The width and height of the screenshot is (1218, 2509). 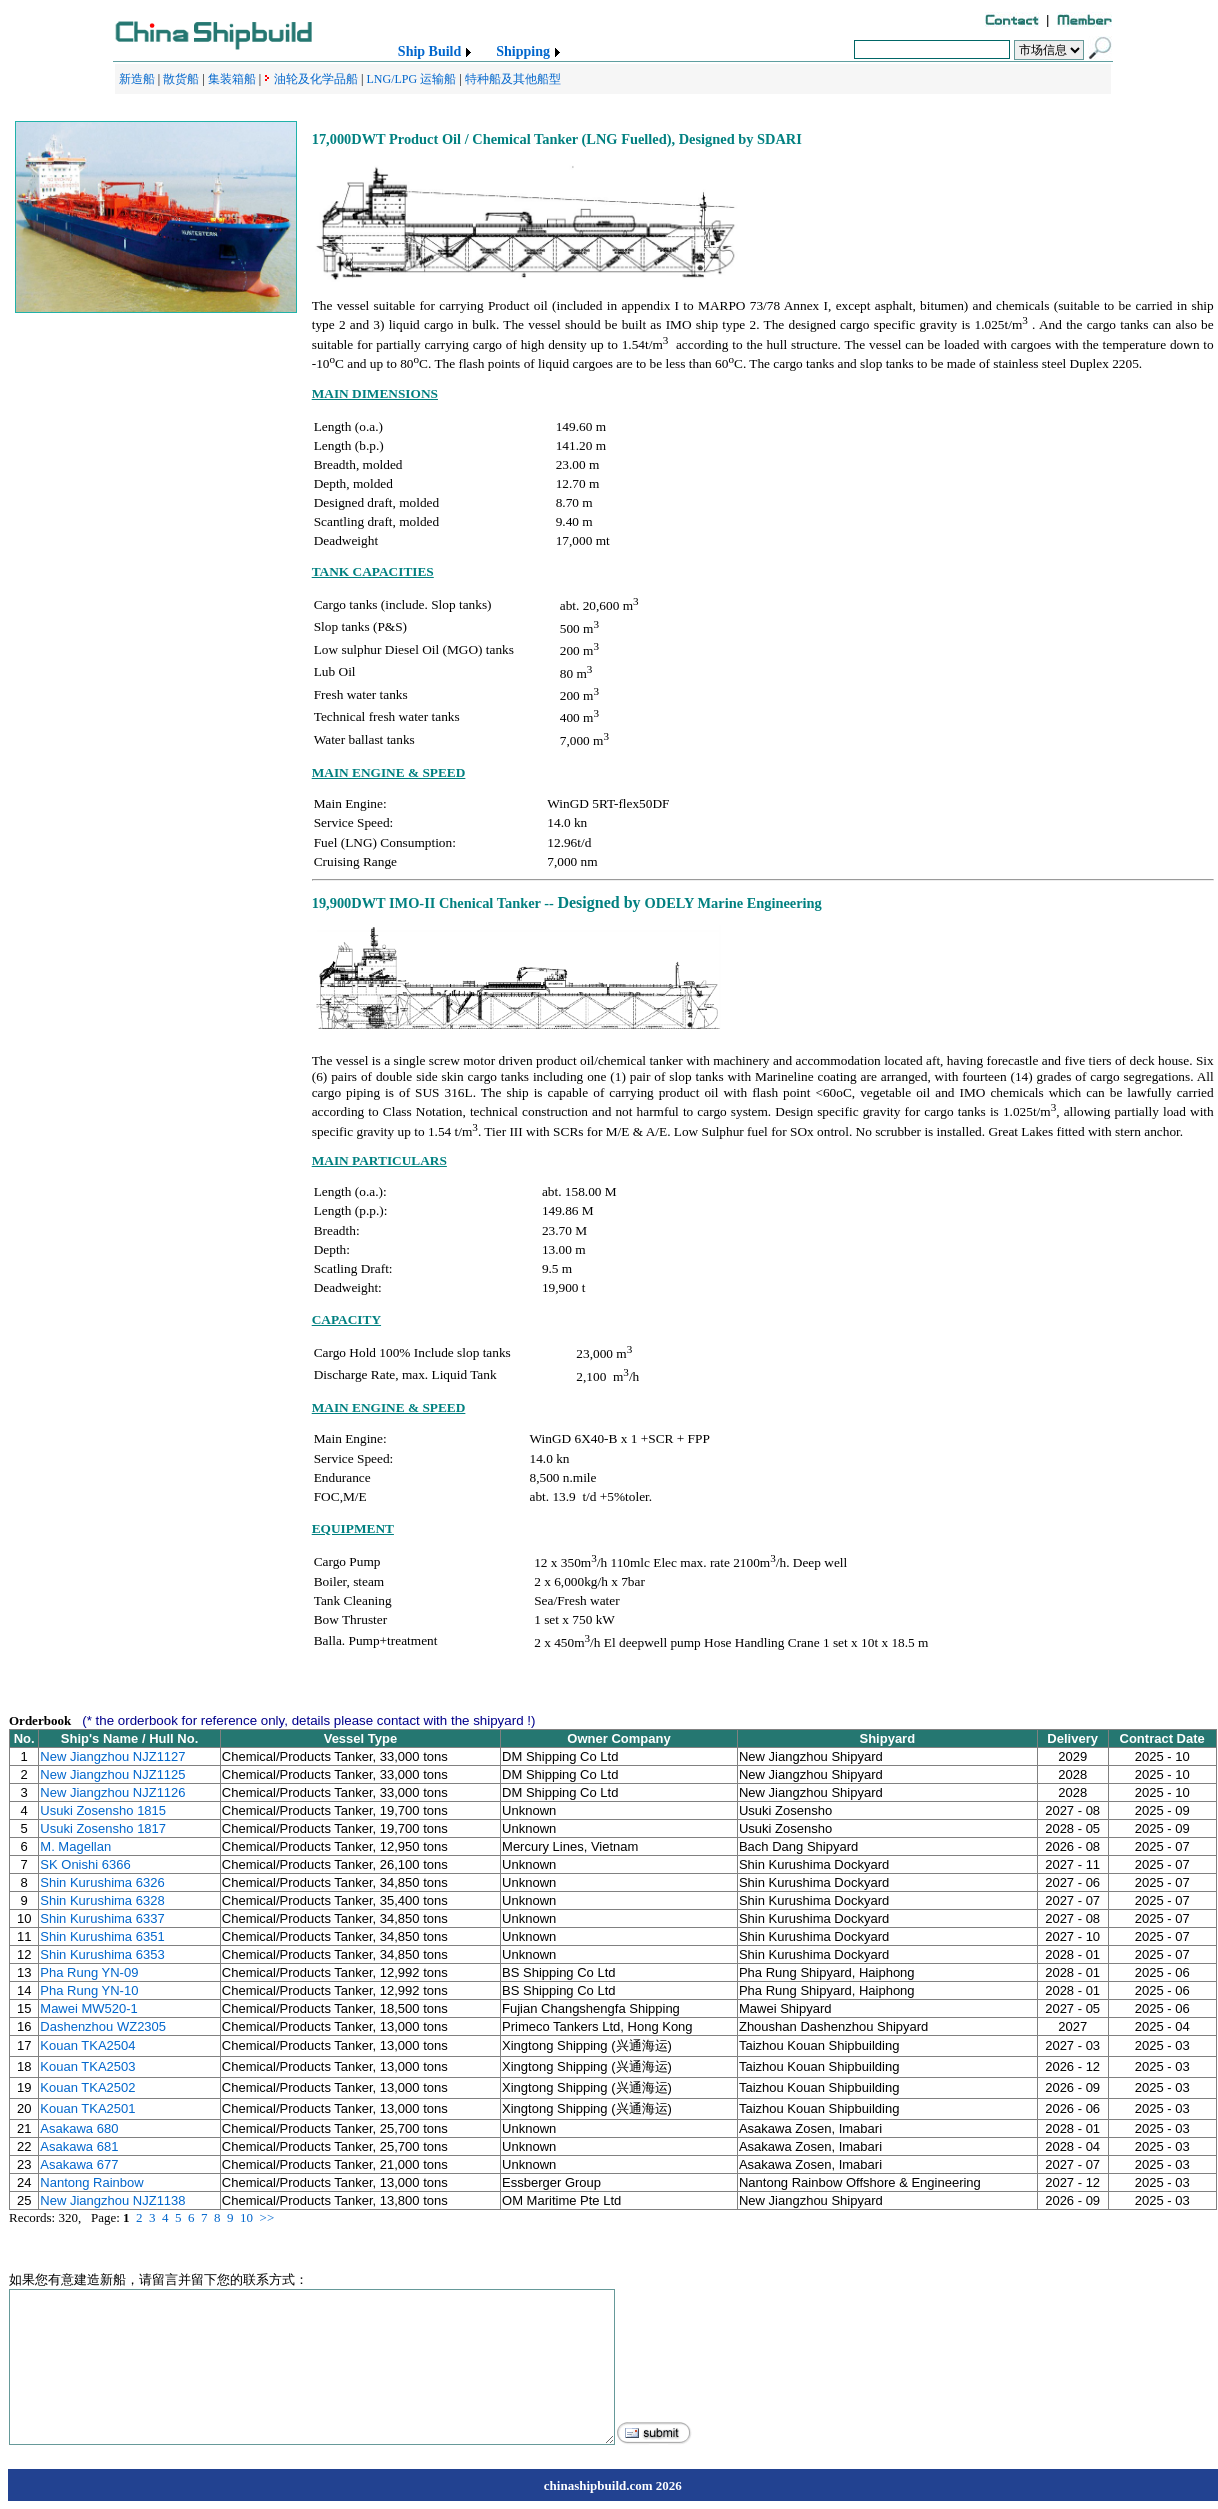 What do you see at coordinates (103, 1810) in the screenshot?
I see `Usuki Zosensho 1815` at bounding box center [103, 1810].